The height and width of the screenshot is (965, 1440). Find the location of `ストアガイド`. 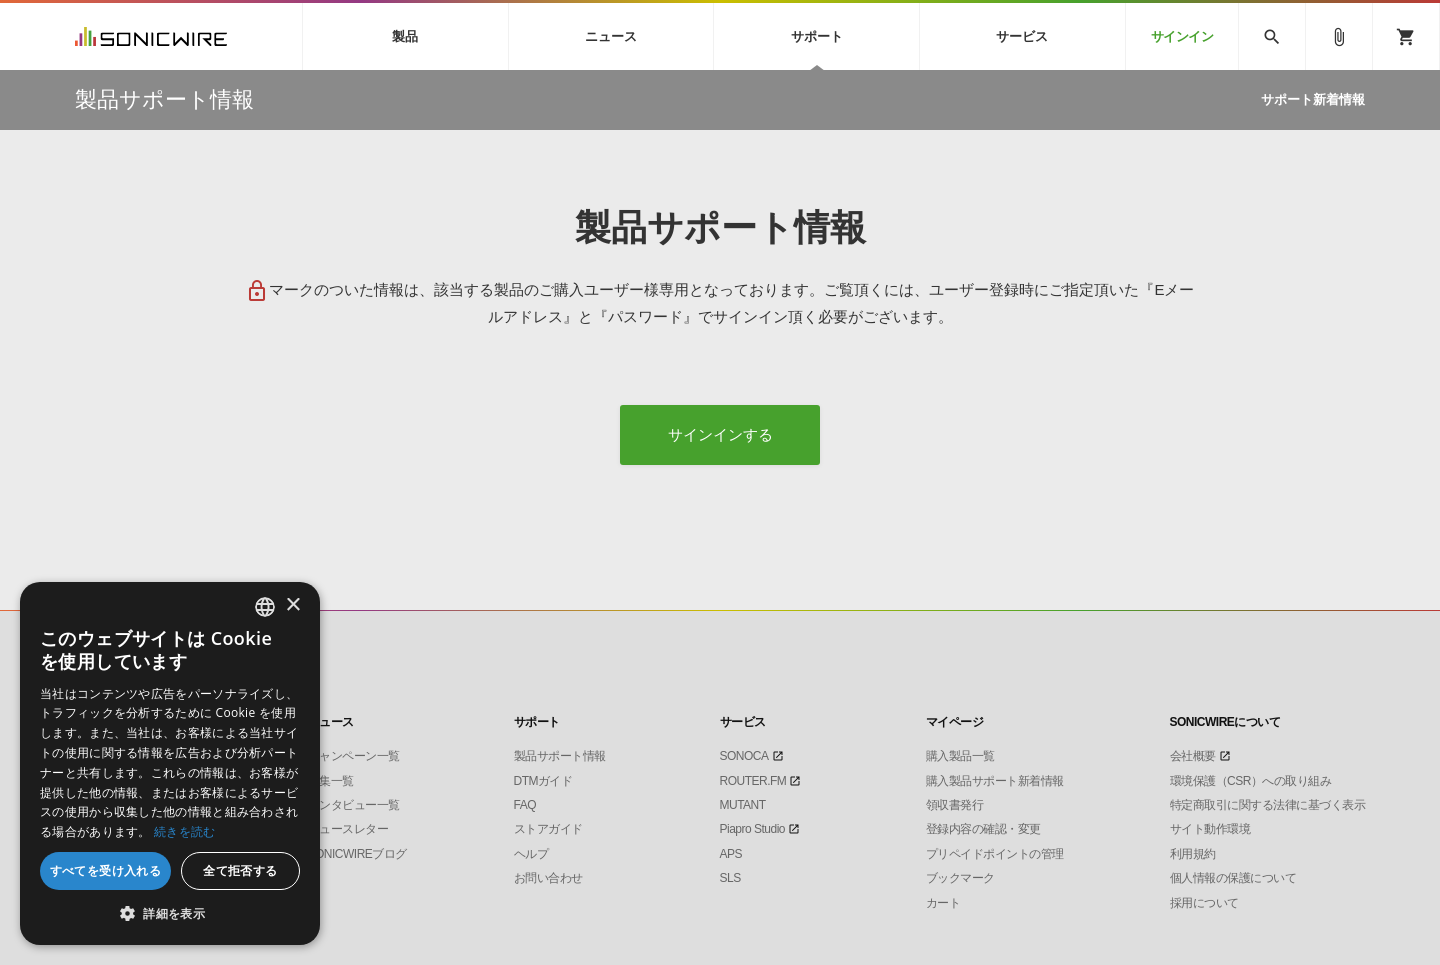

ストアガイド is located at coordinates (548, 829).